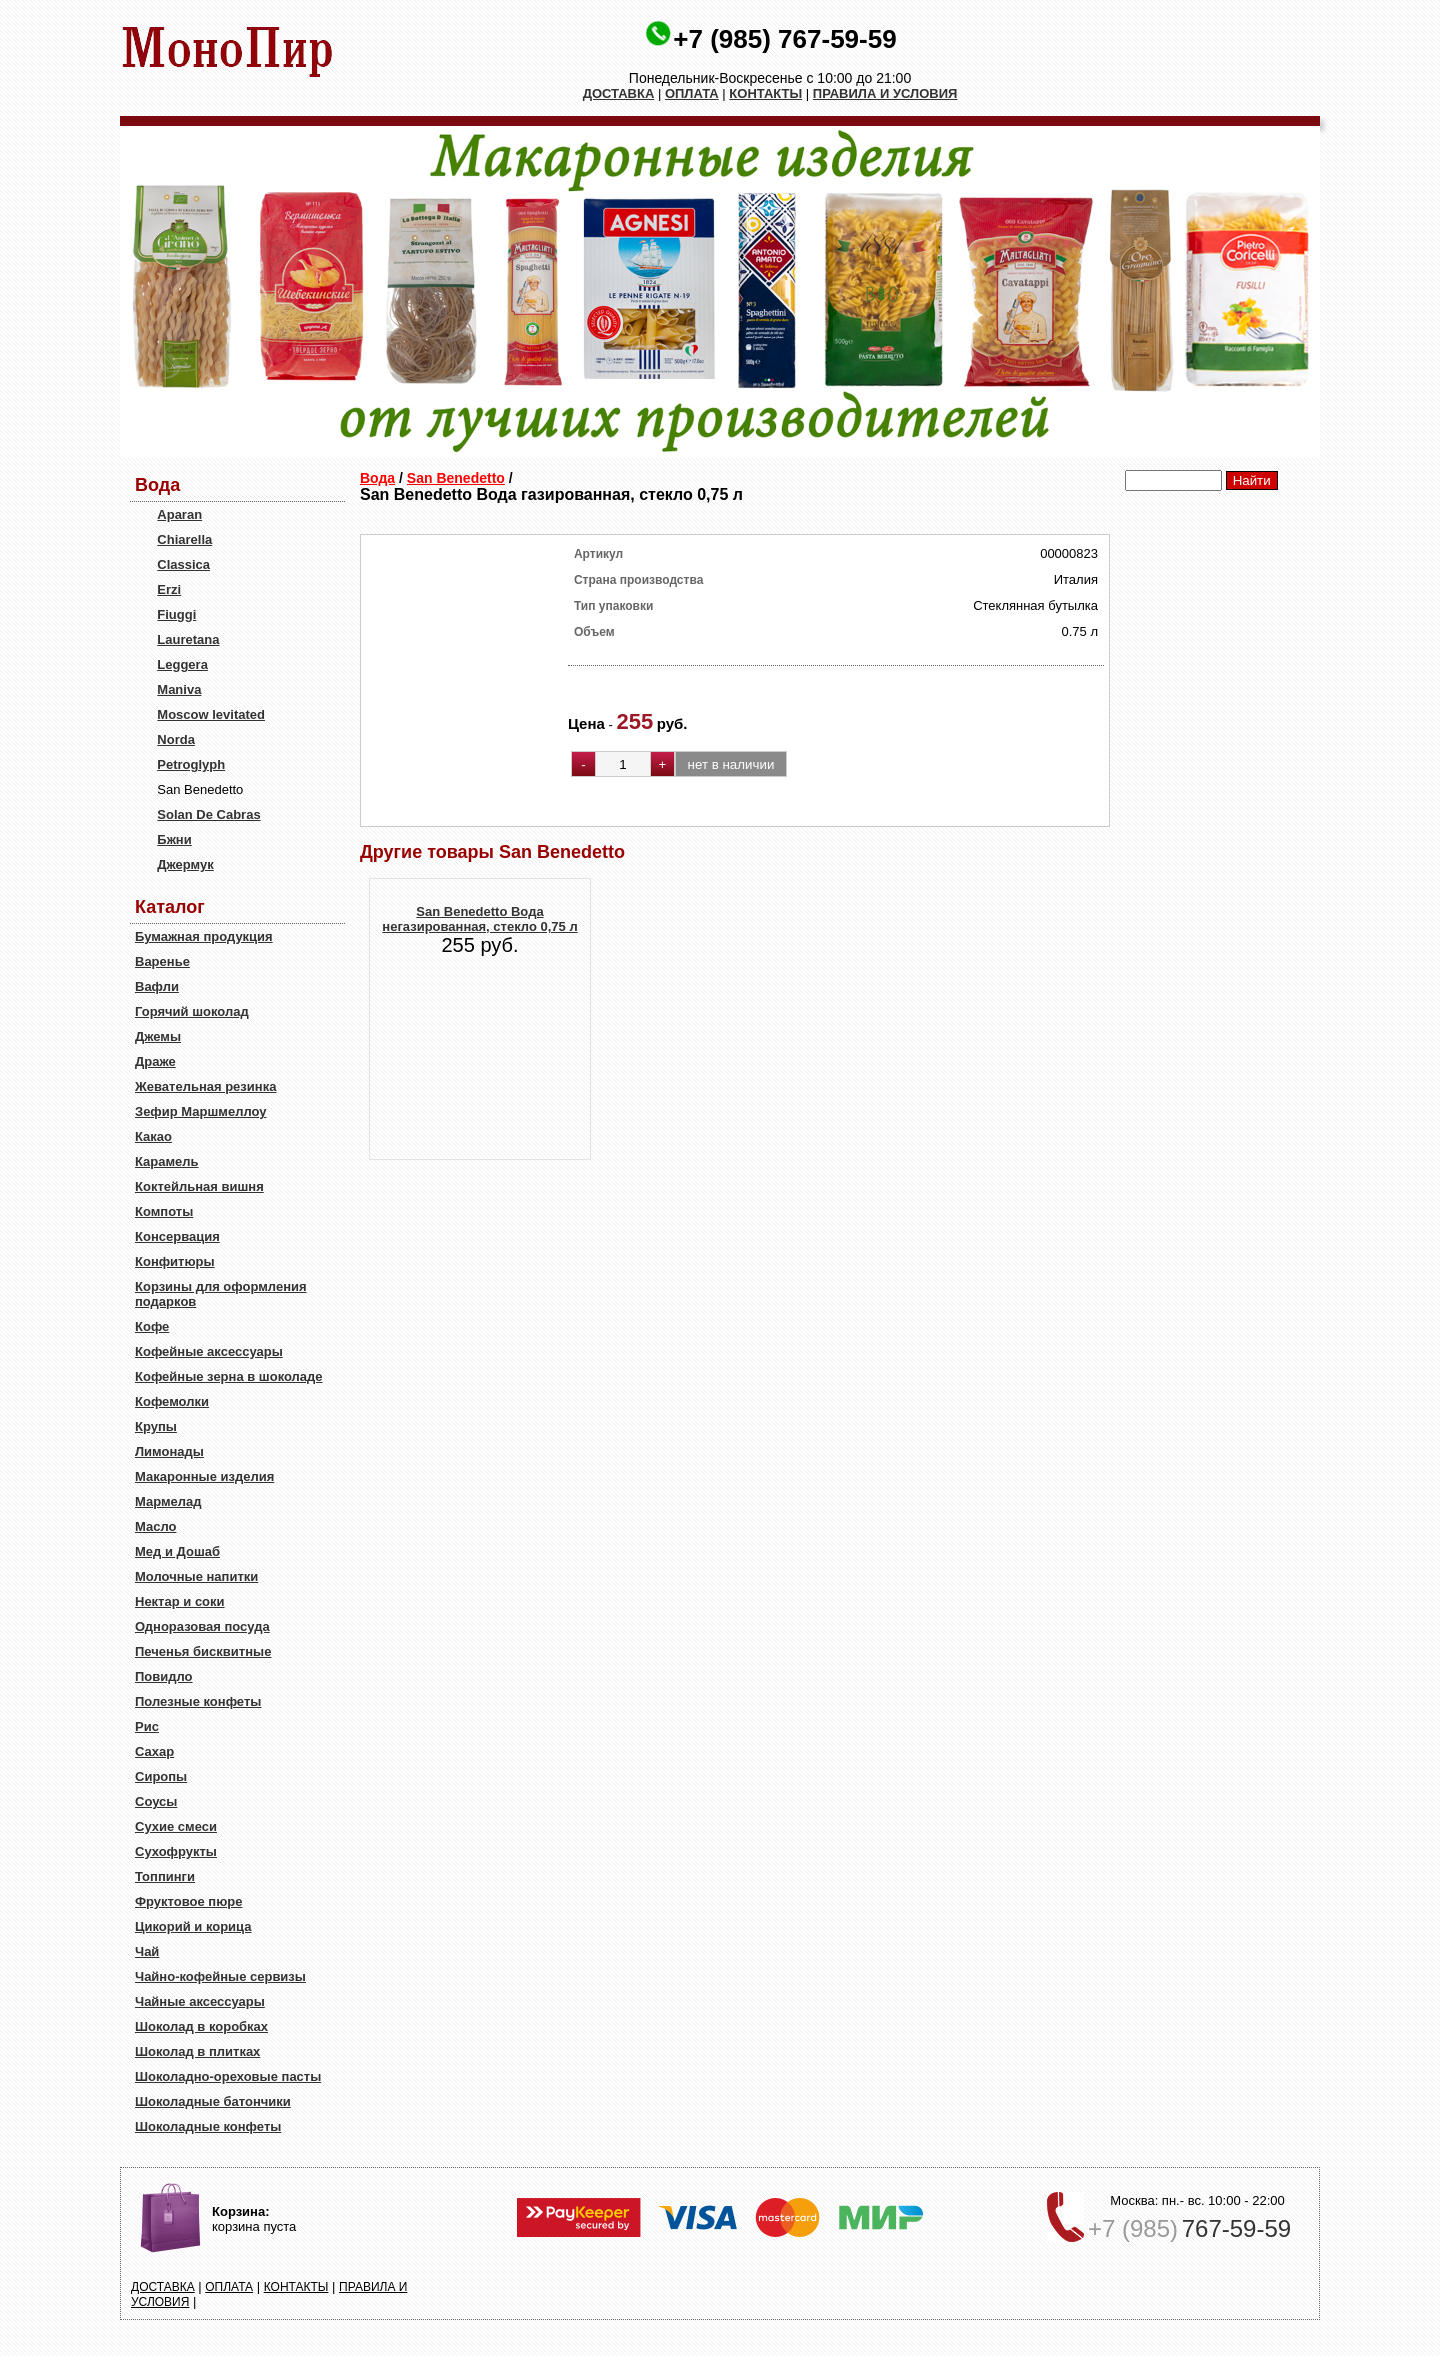 This screenshot has width=1440, height=2356. I want to click on San Benedetto, so click(456, 478).